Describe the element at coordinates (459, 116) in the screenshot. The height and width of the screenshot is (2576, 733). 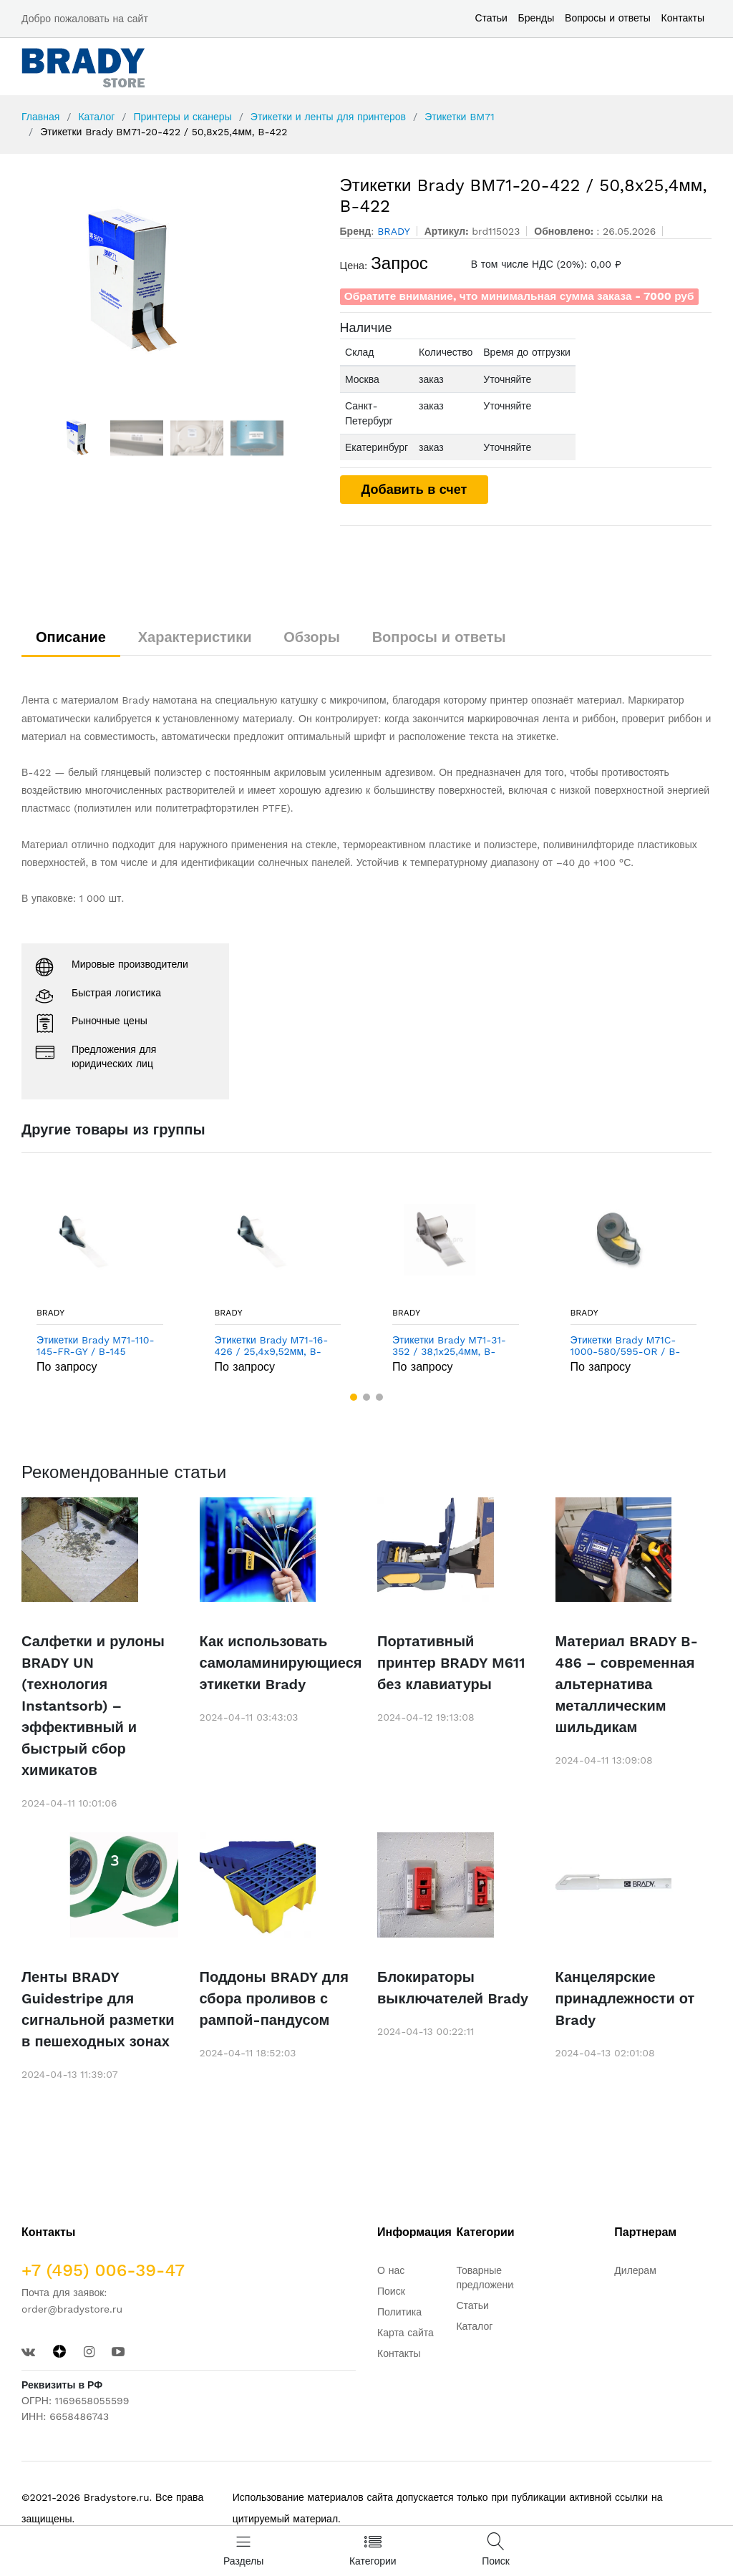
I see `Этикетки BM71` at that location.